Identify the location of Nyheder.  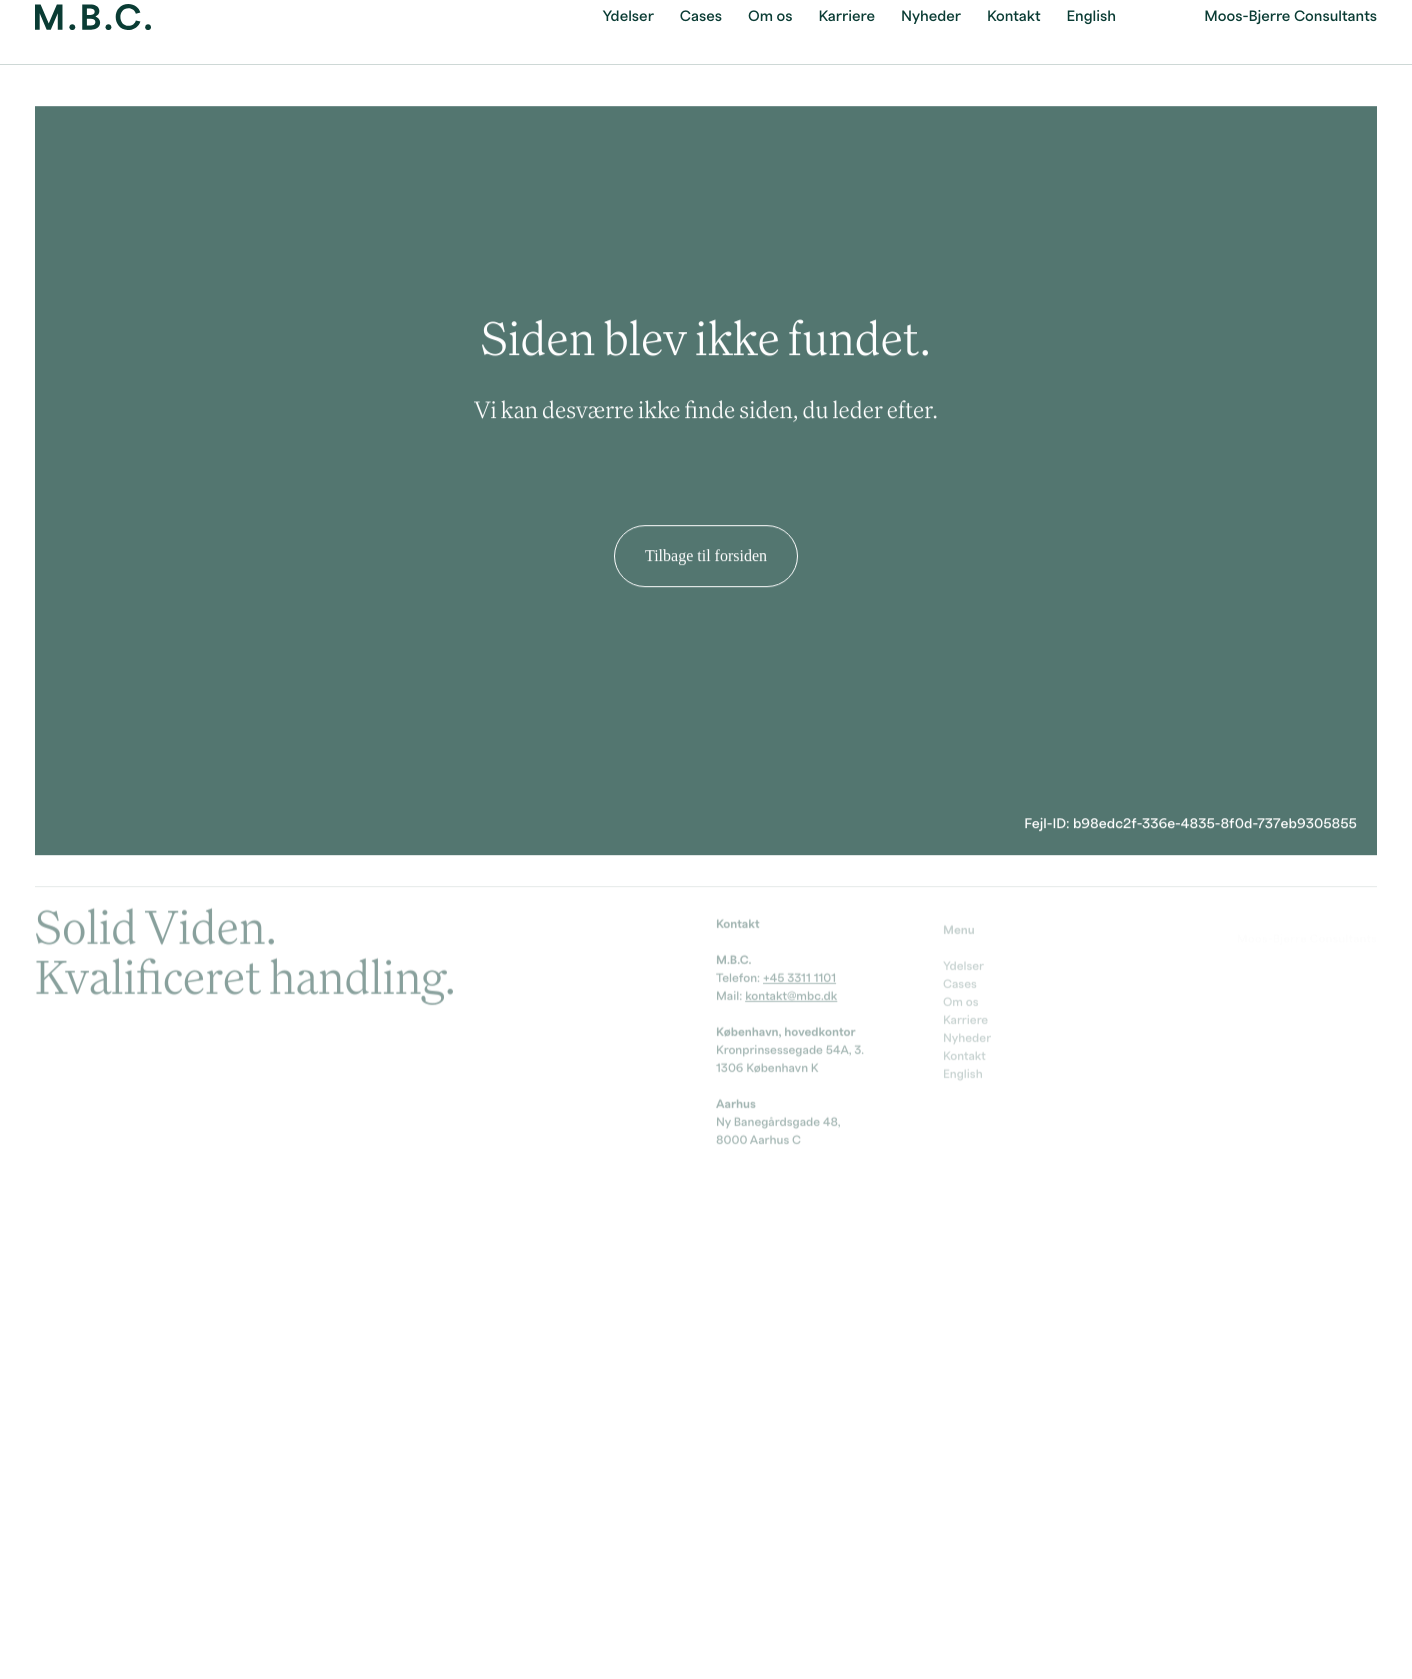
(967, 1038).